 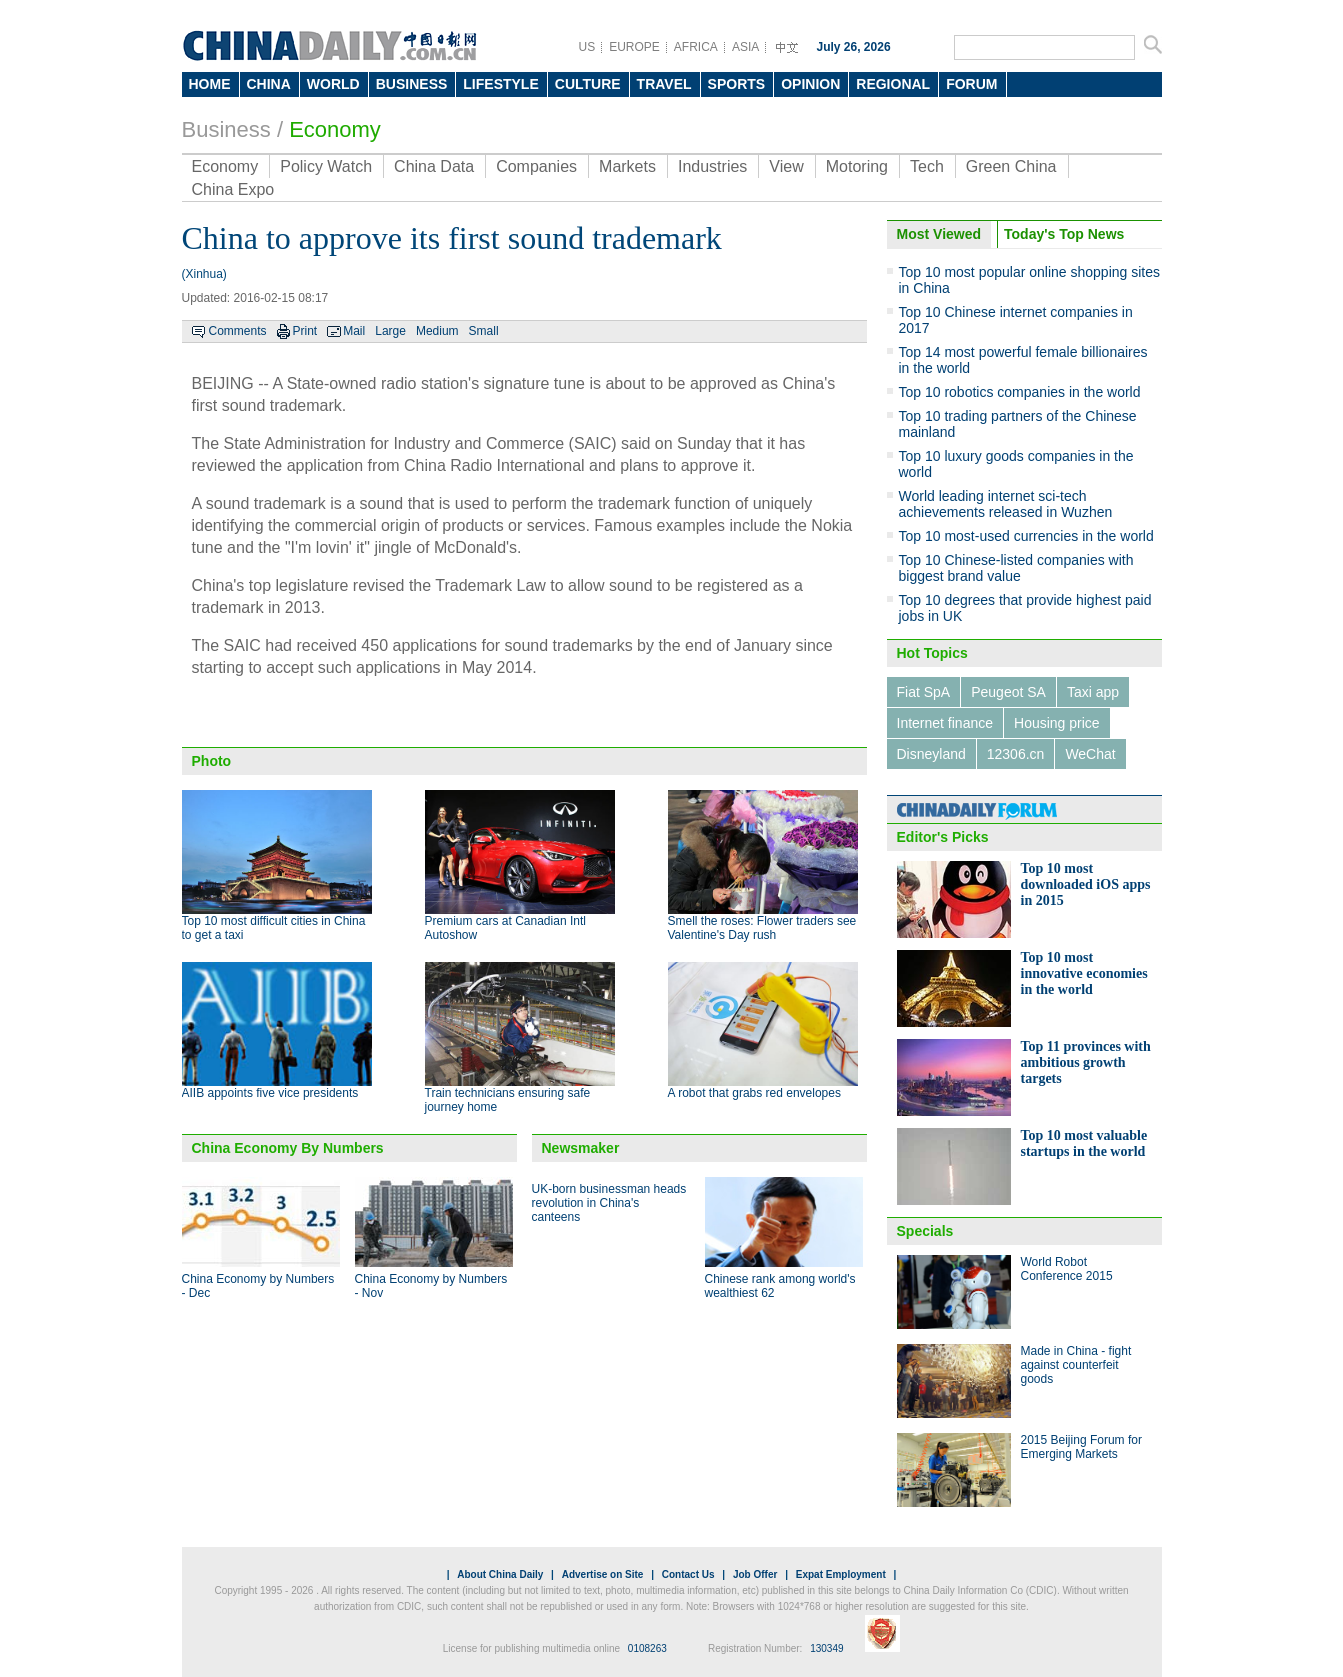 What do you see at coordinates (1057, 723) in the screenshot?
I see `Housing price` at bounding box center [1057, 723].